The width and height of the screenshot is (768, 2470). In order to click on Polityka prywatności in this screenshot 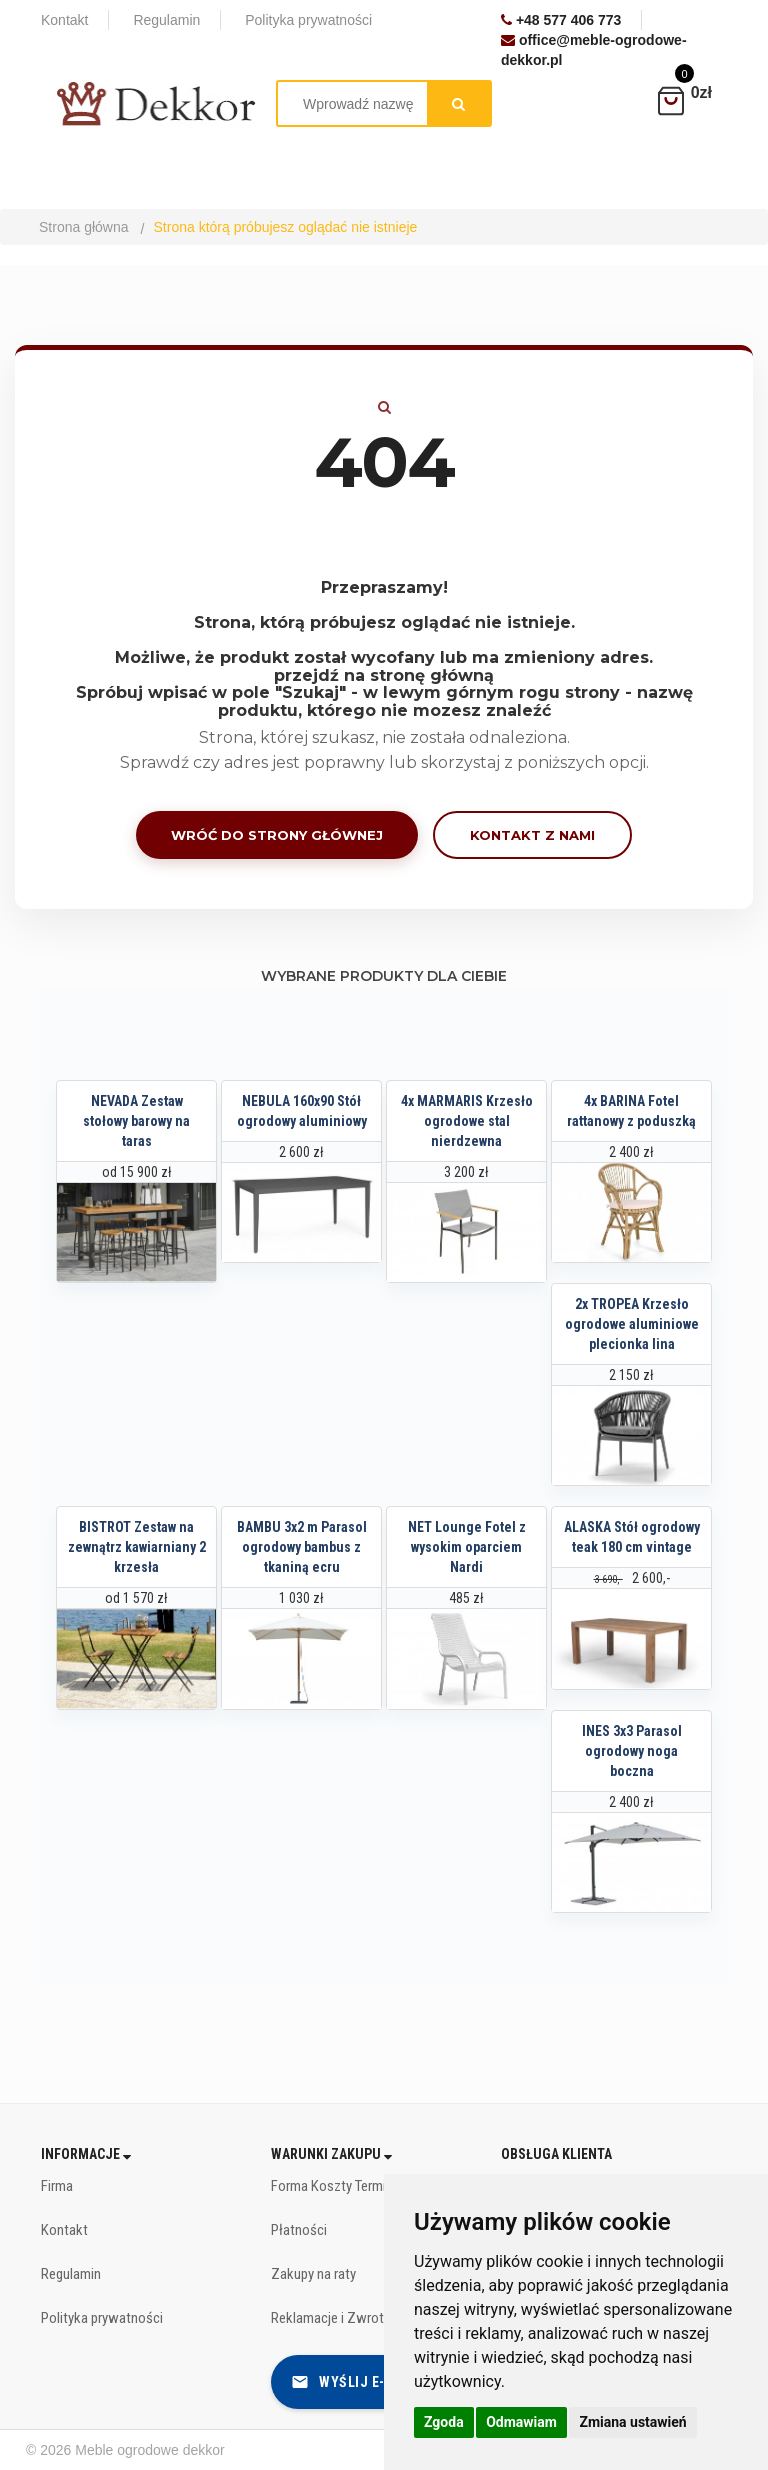, I will do `click(102, 2318)`.